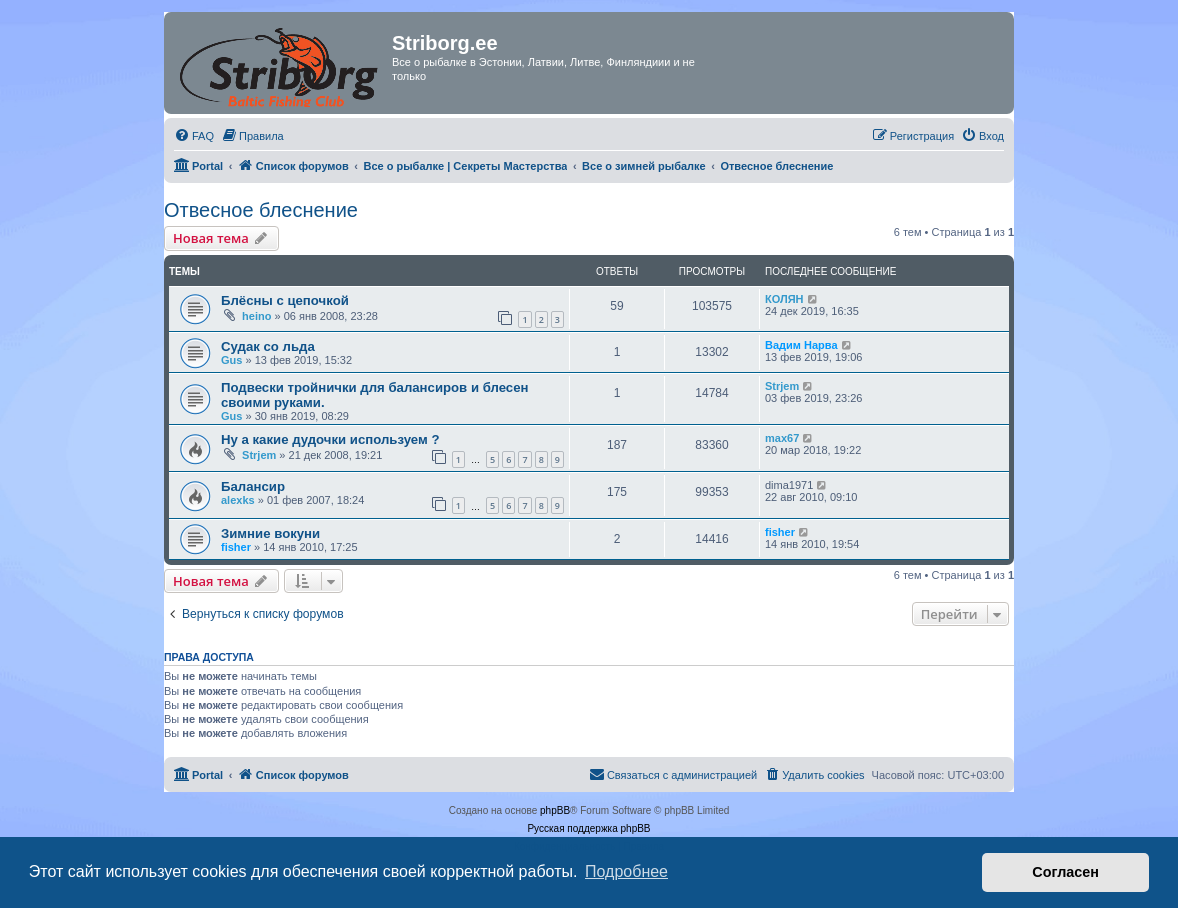 Image resolution: width=1178 pixels, height=908 pixels. Describe the element at coordinates (555, 810) in the screenshot. I see `phpBB` at that location.